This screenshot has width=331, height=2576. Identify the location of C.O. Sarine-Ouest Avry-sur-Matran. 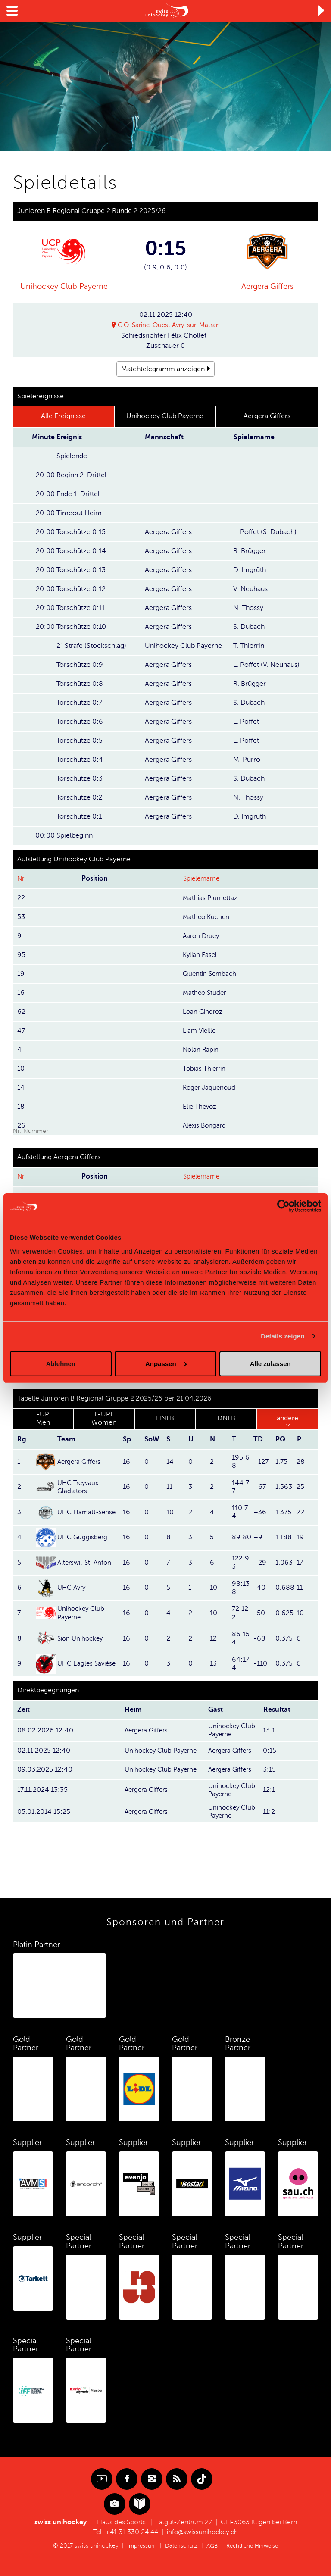
(169, 325).